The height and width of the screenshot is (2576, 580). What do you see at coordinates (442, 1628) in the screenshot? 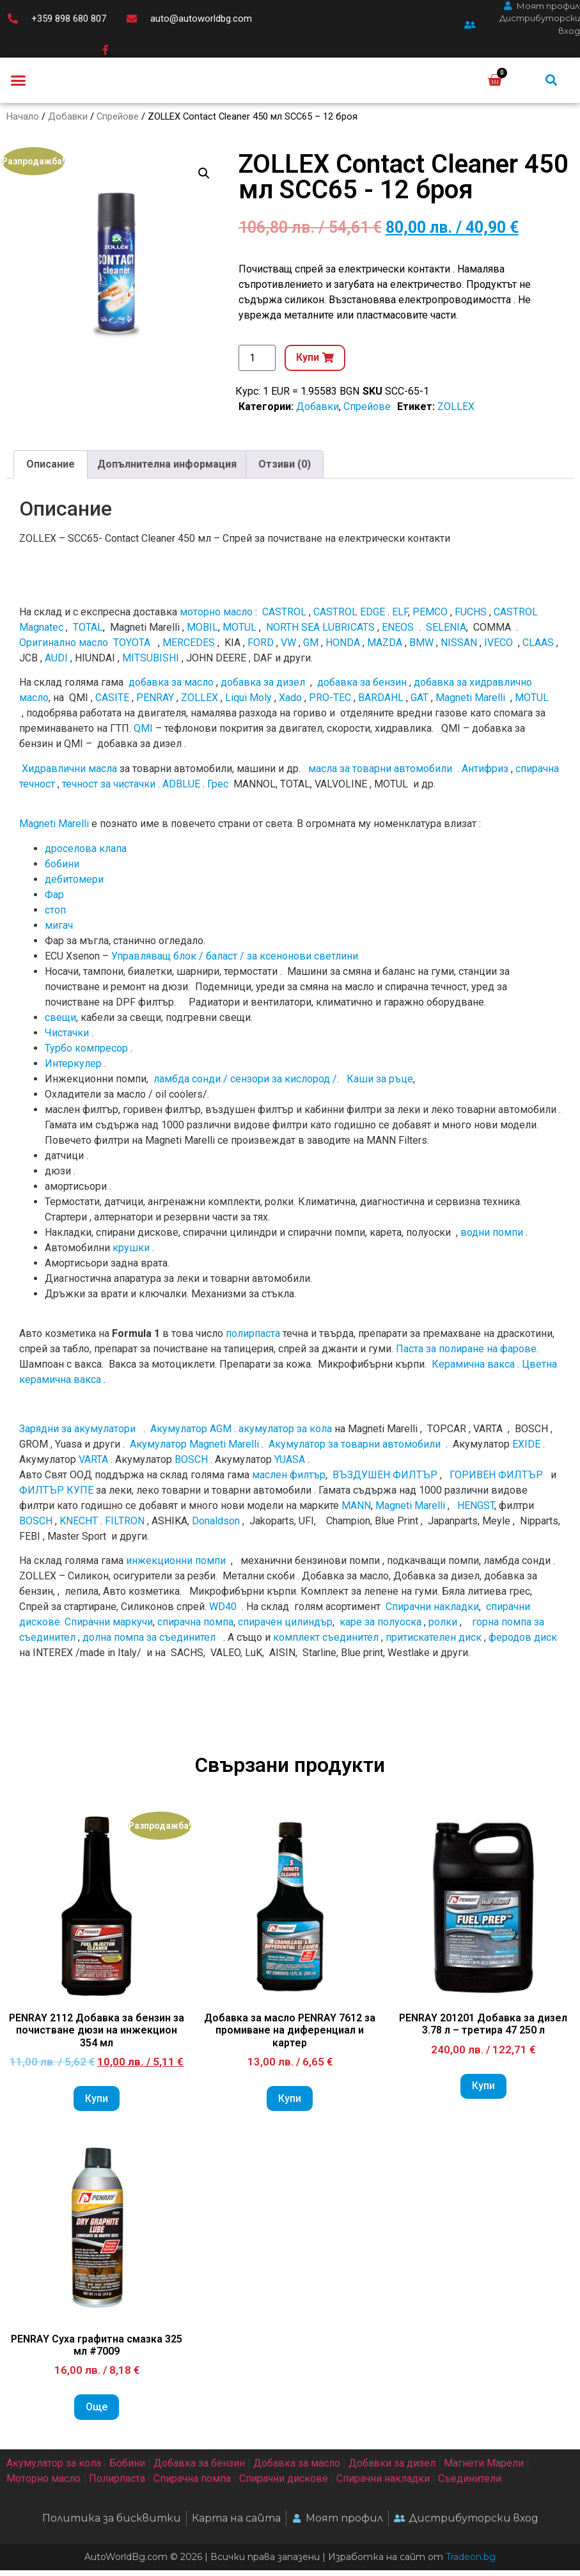
I see `ролки` at bounding box center [442, 1628].